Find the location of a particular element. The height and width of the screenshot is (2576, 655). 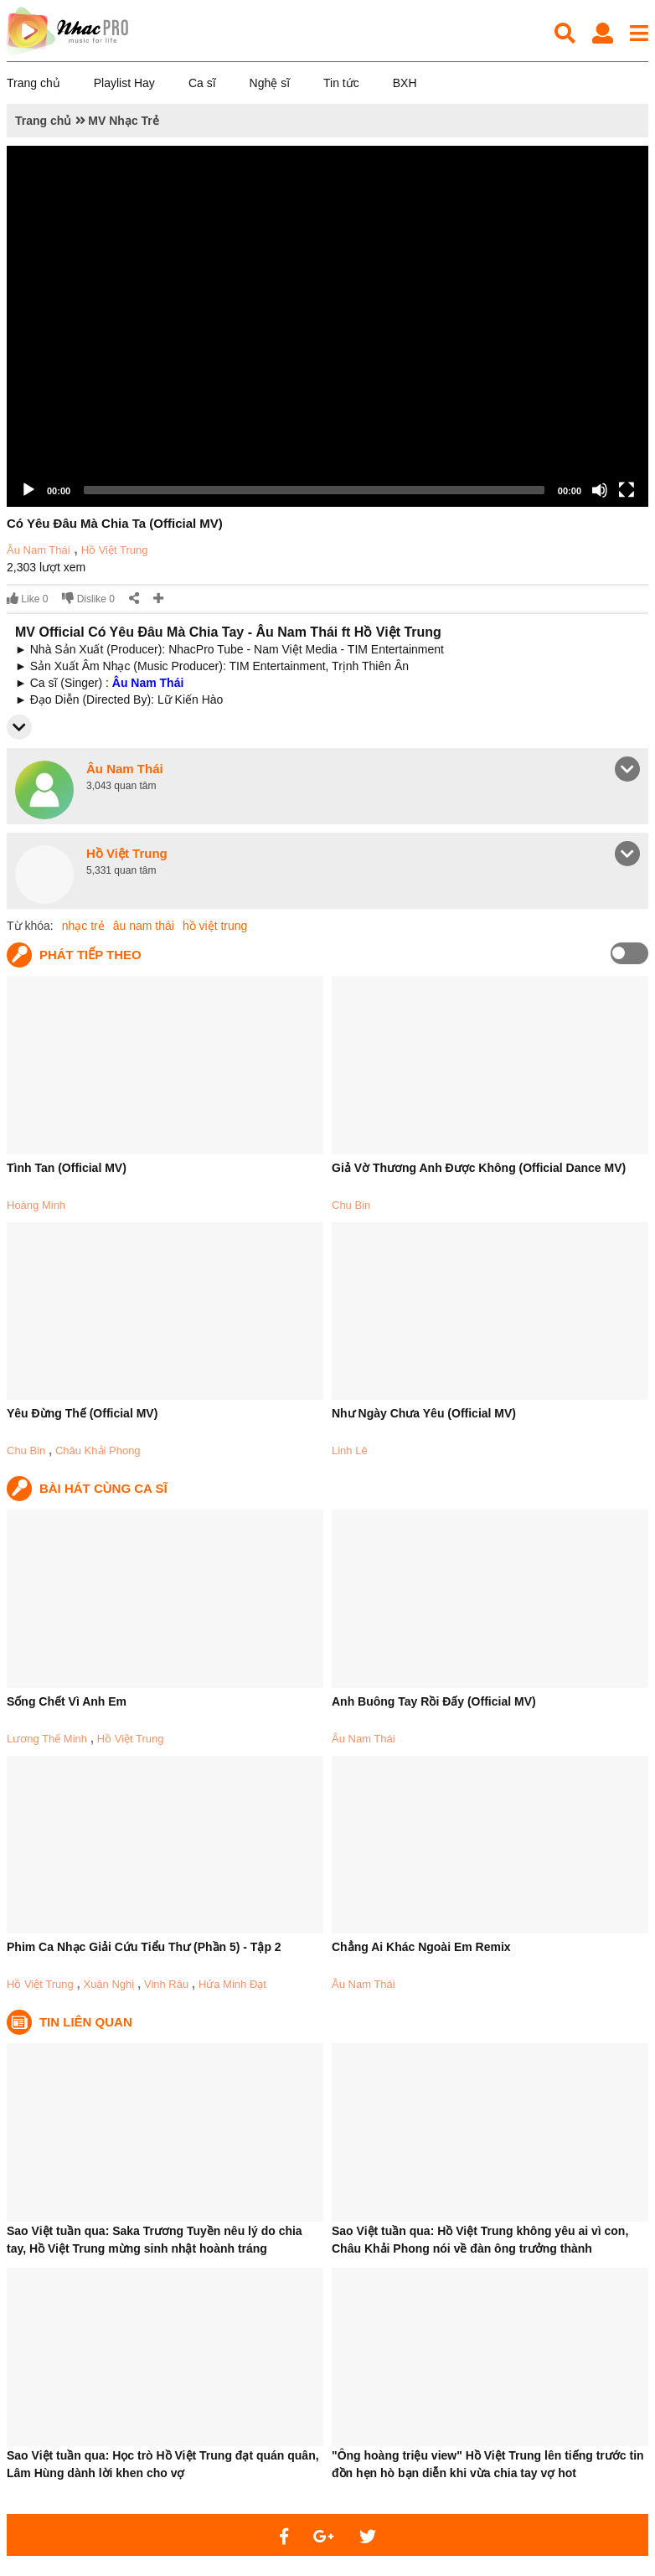

Chu Bin is located at coordinates (351, 1205).